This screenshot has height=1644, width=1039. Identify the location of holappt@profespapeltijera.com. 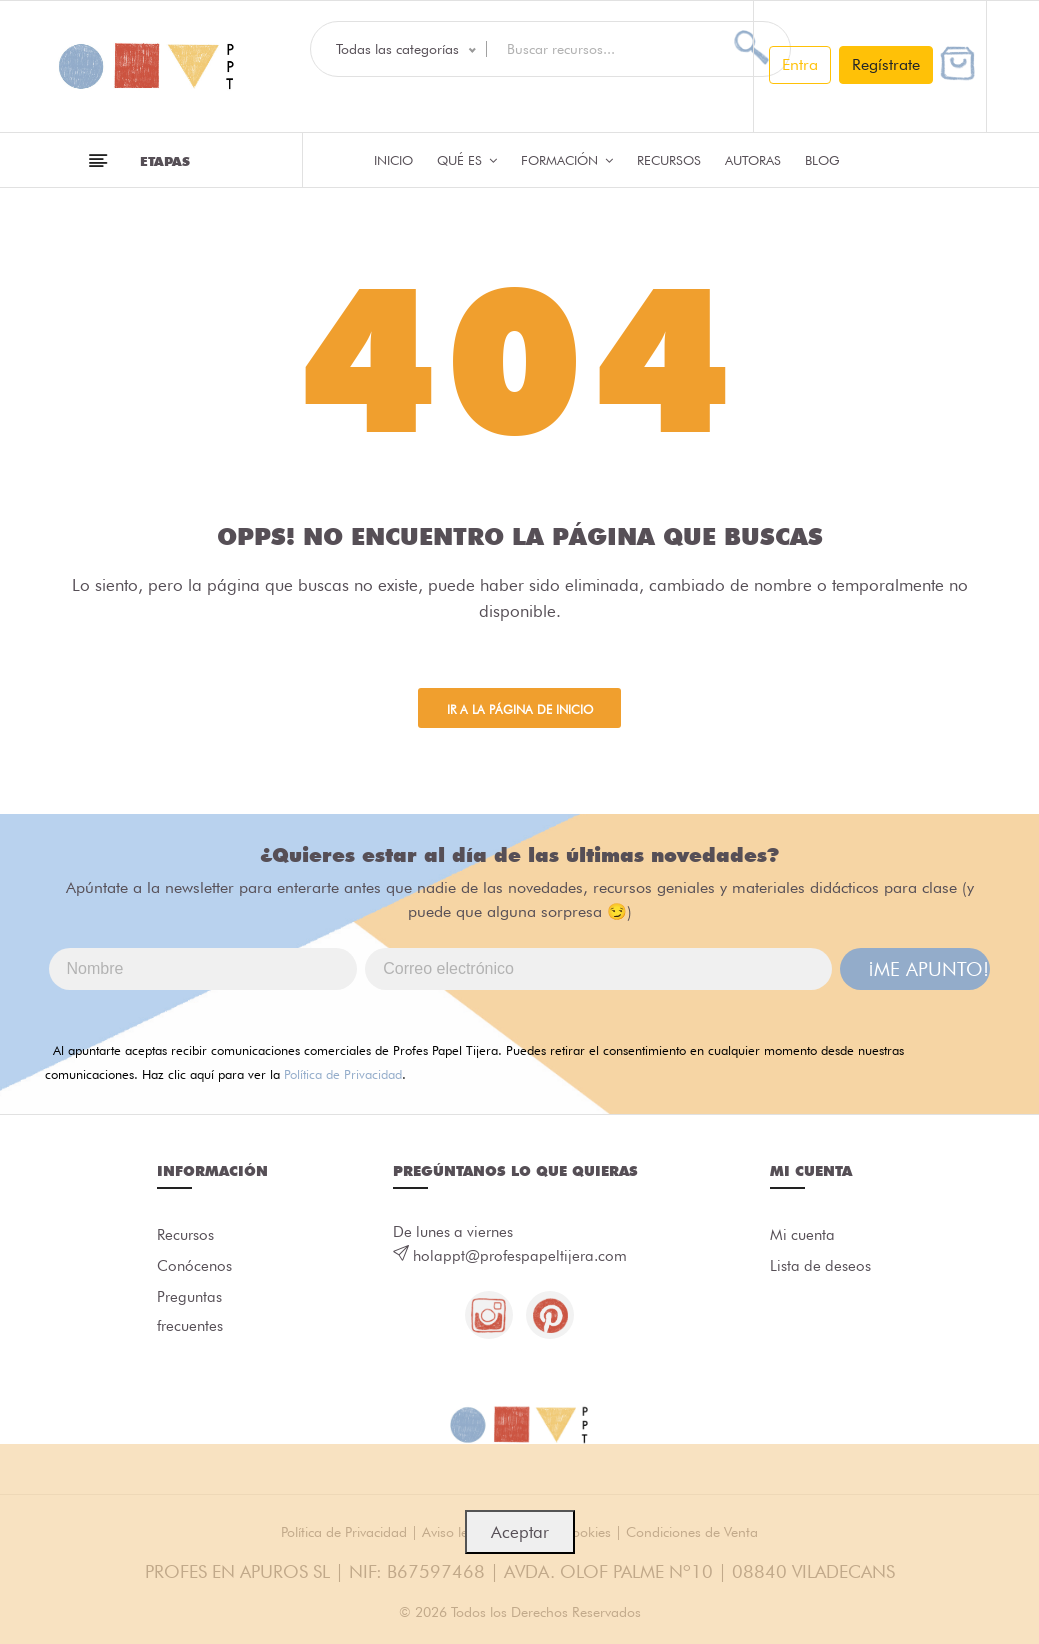
(520, 1257).